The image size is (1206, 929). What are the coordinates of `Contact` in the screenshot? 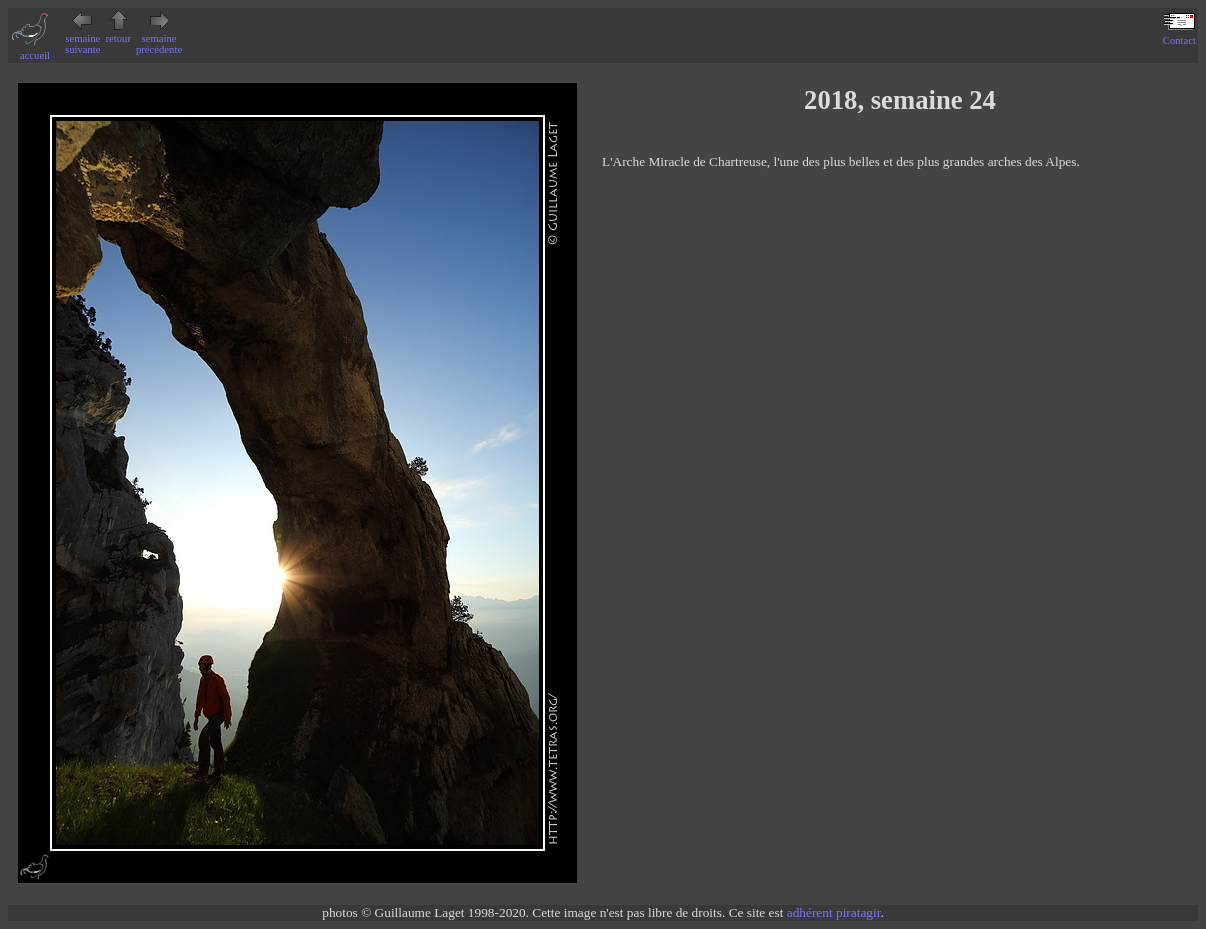 It's located at (1179, 35).